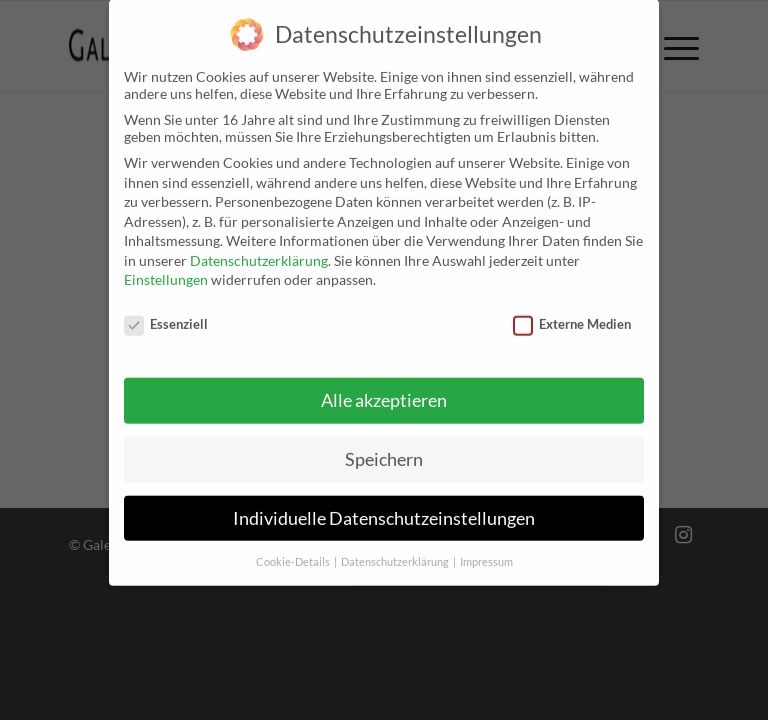 The height and width of the screenshot is (720, 768). Describe the element at coordinates (166, 265) in the screenshot. I see `Einstellungen` at that location.